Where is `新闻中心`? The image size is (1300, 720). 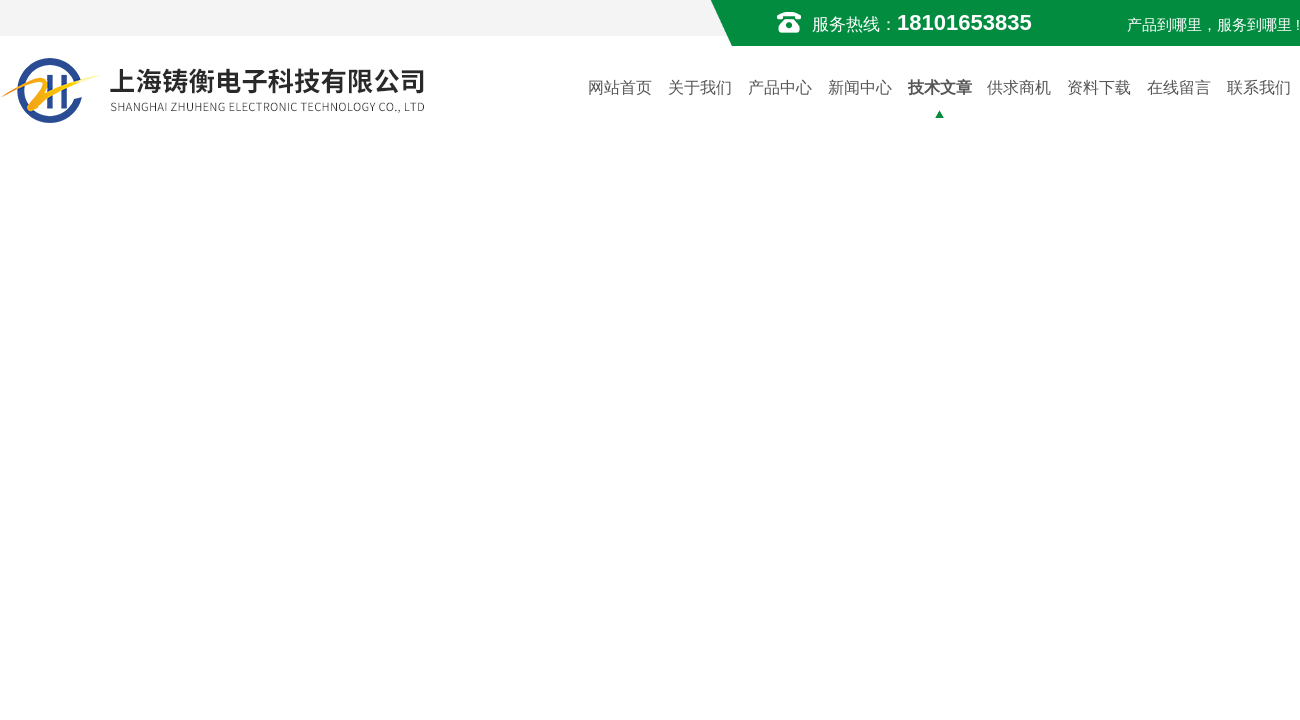
新闻中心 is located at coordinates (860, 87).